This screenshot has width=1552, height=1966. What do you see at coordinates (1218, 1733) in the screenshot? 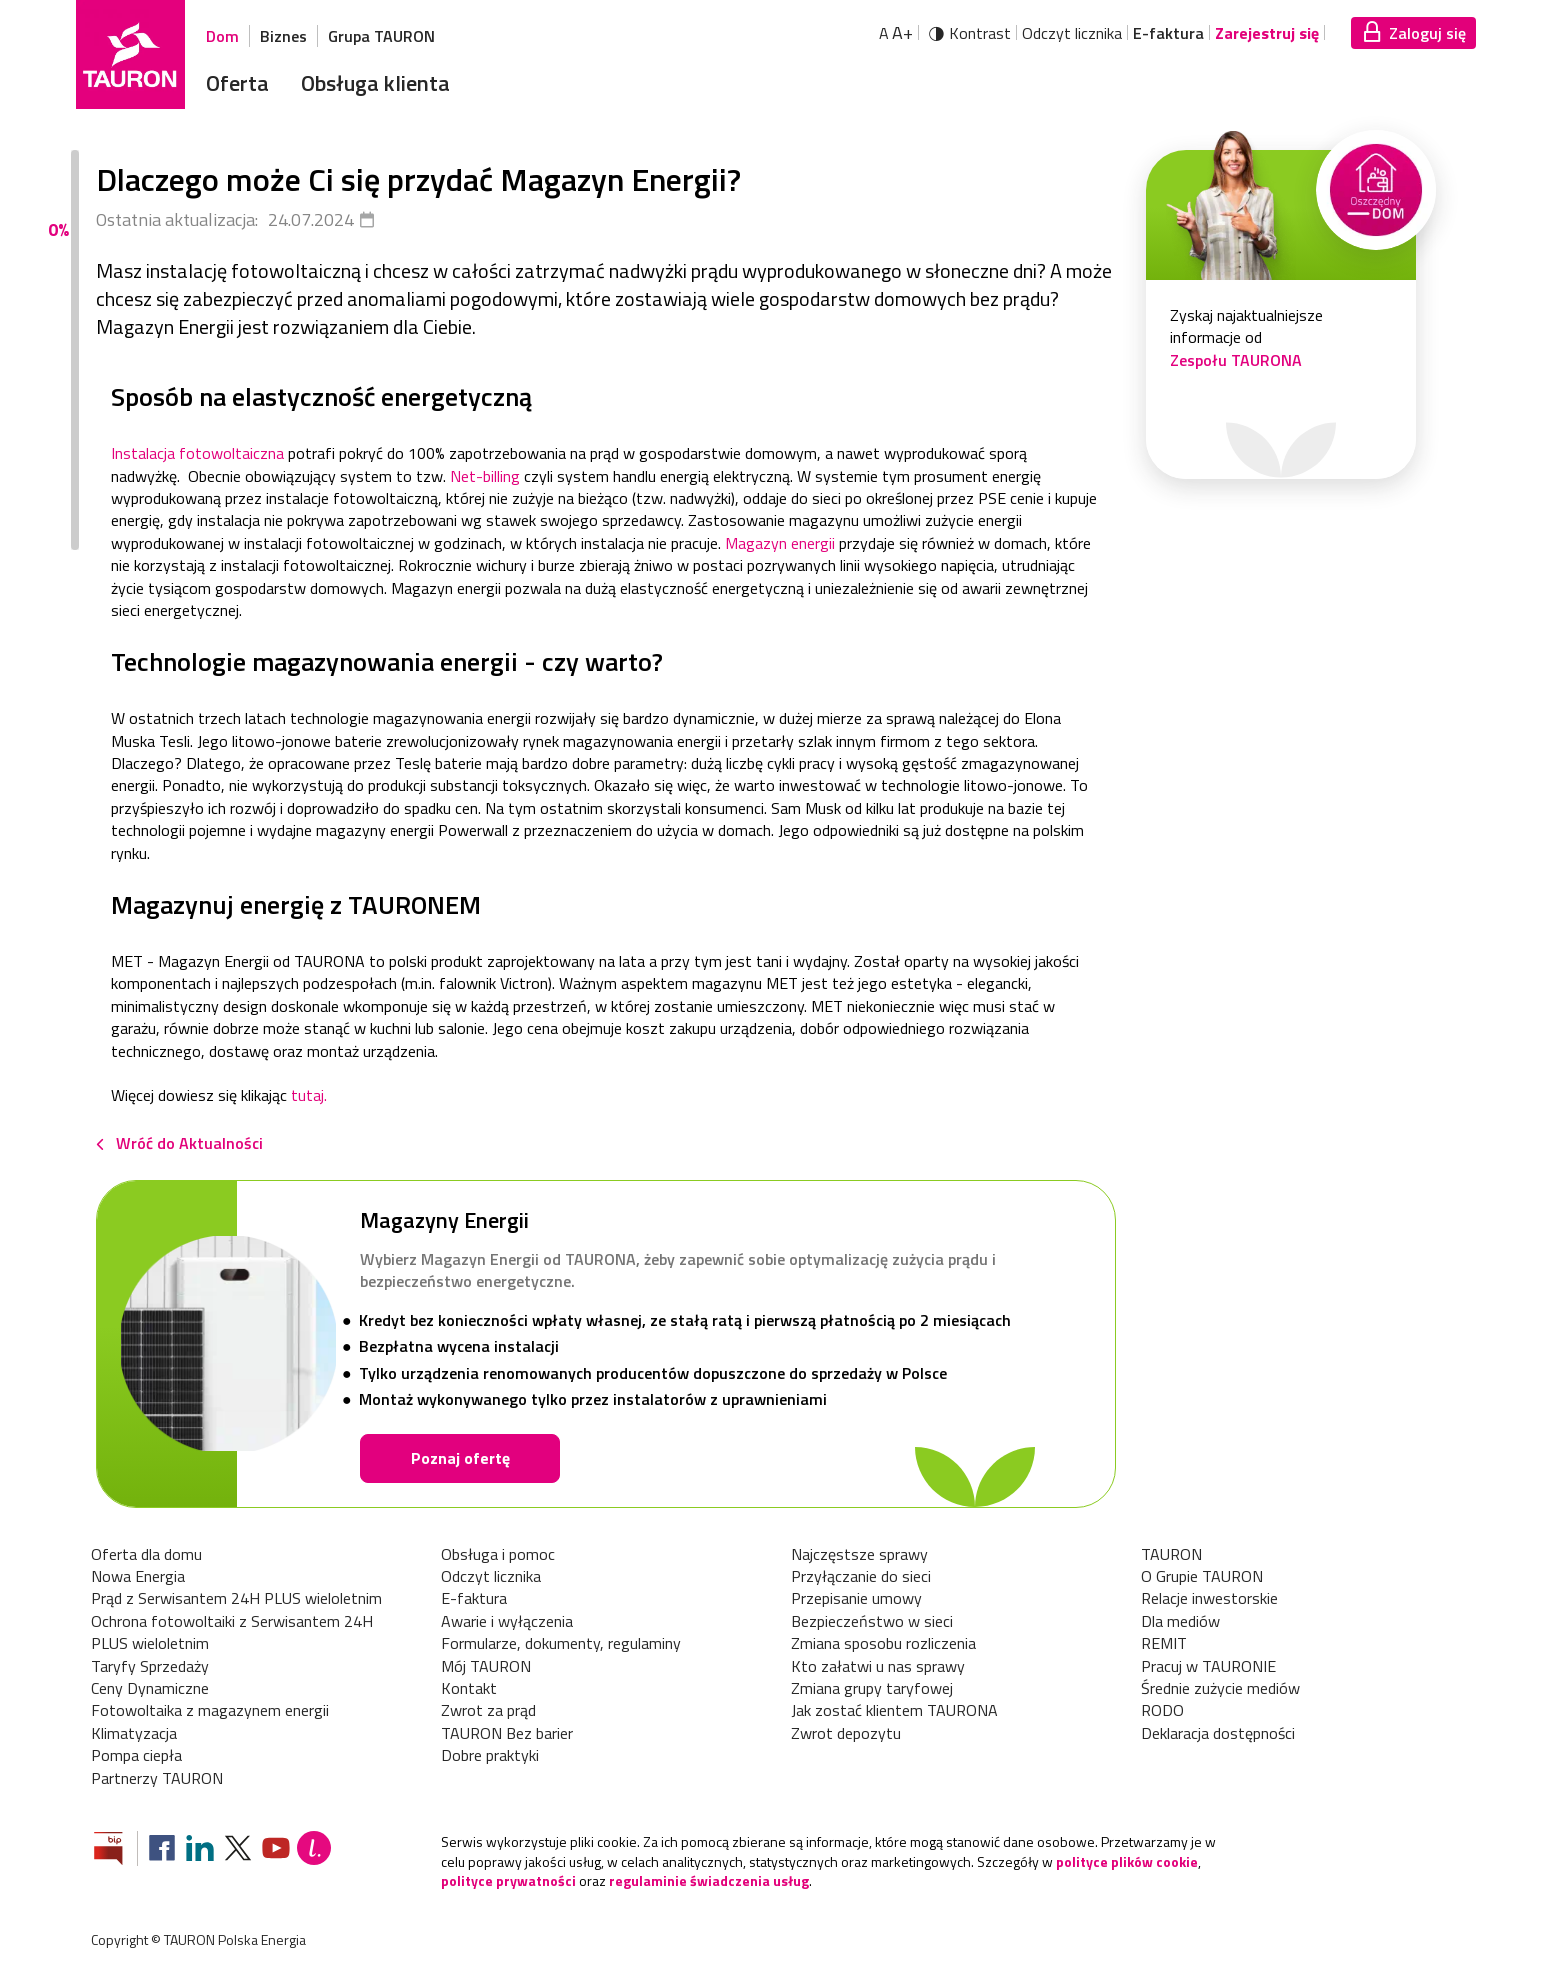
I see `Deklaracja dostępności` at bounding box center [1218, 1733].